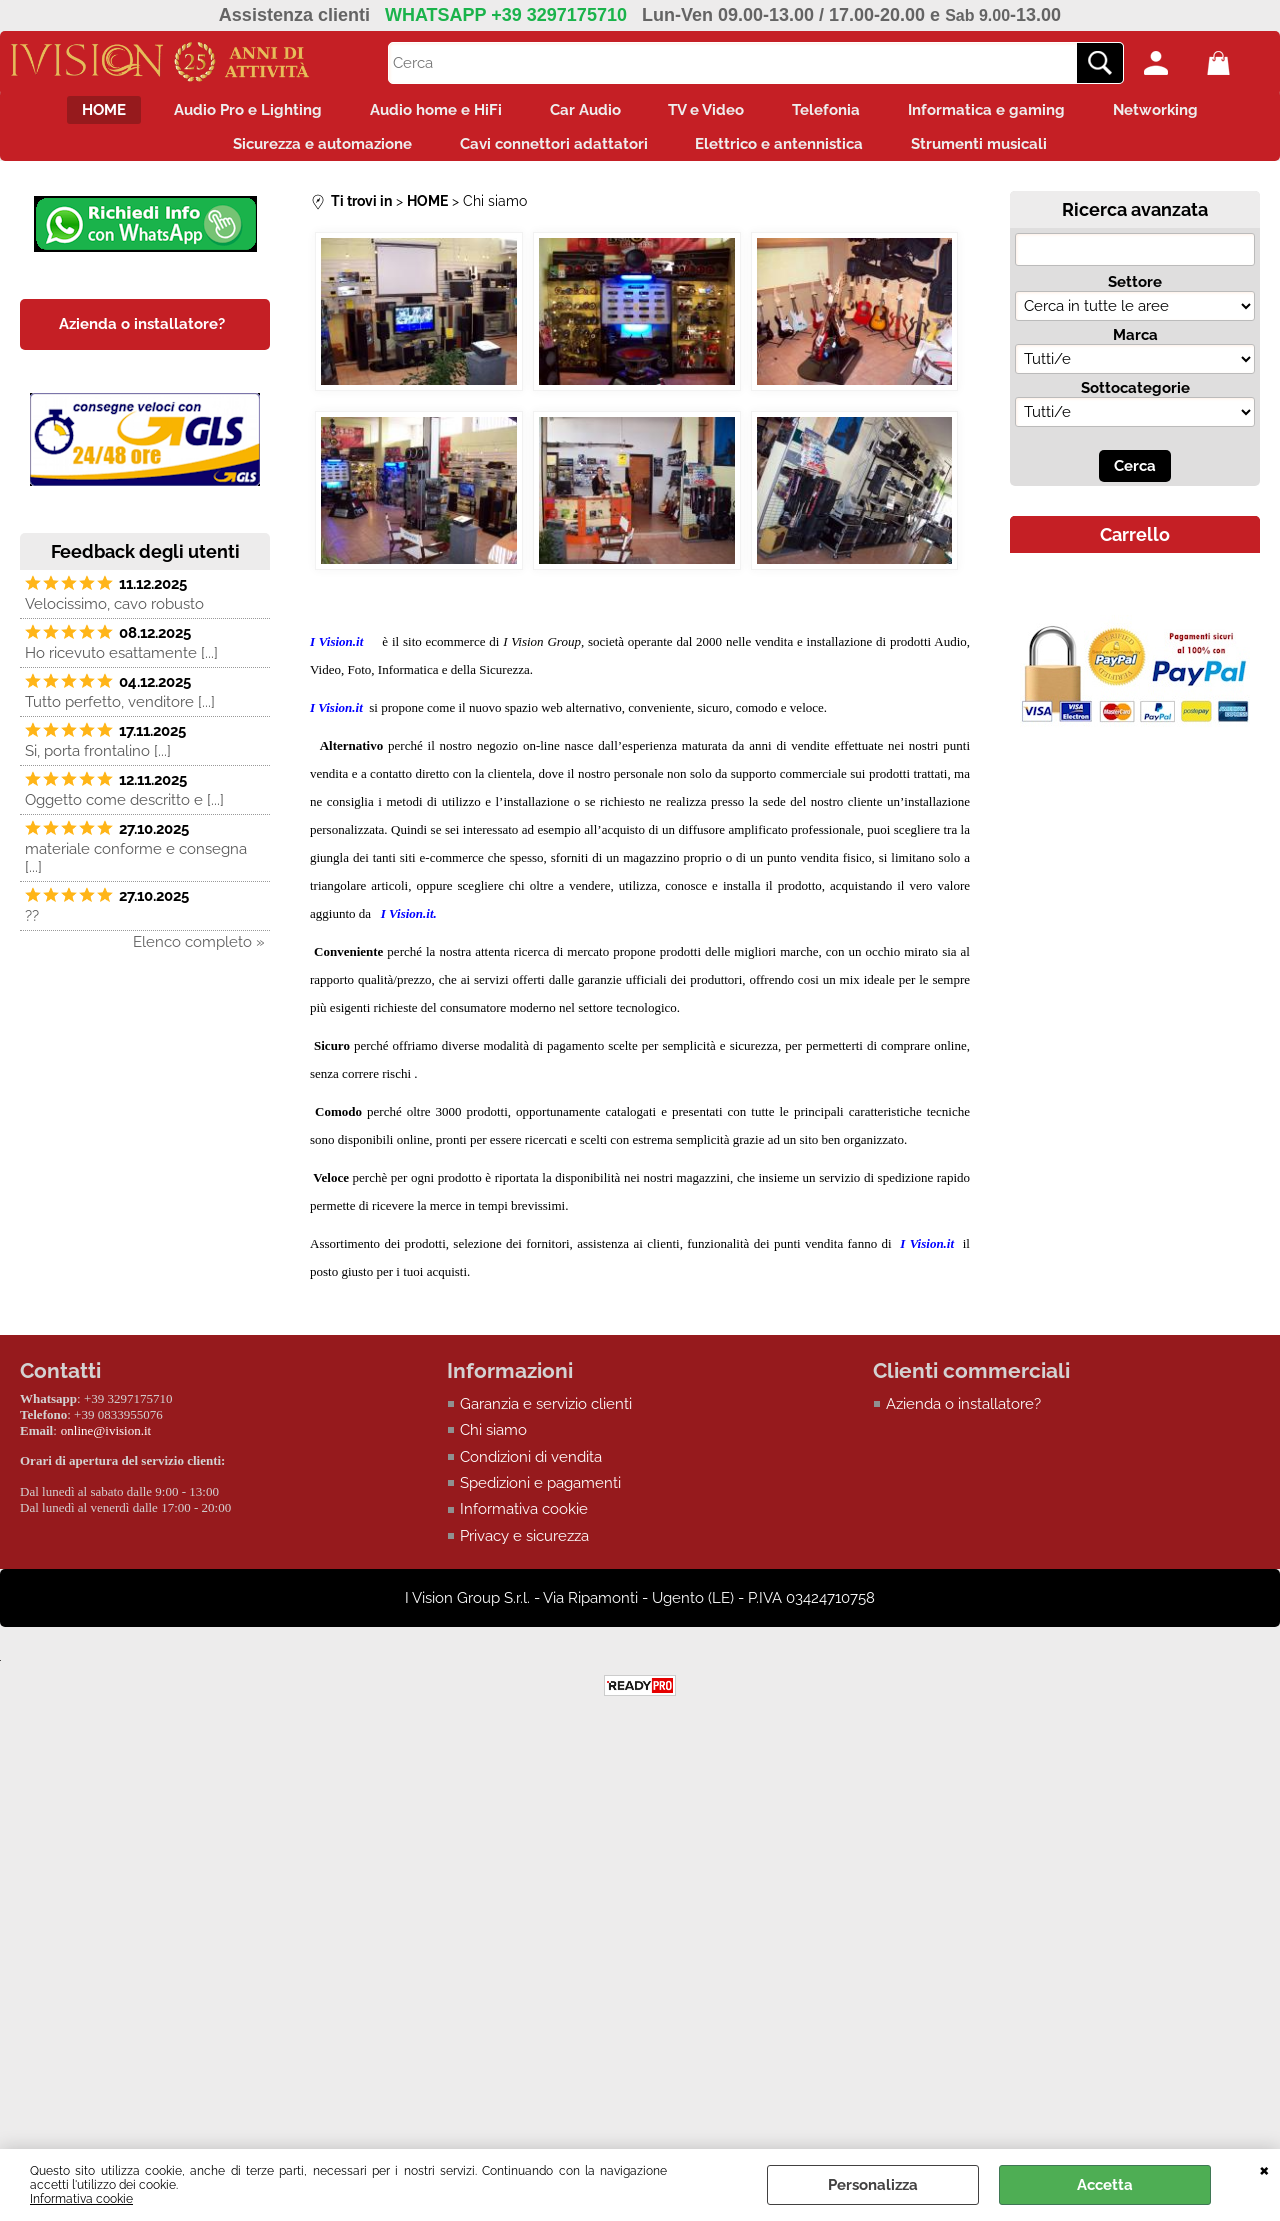 Image resolution: width=1280 pixels, height=2221 pixels. I want to click on Sicurezza e automazione, so click(304, 156).